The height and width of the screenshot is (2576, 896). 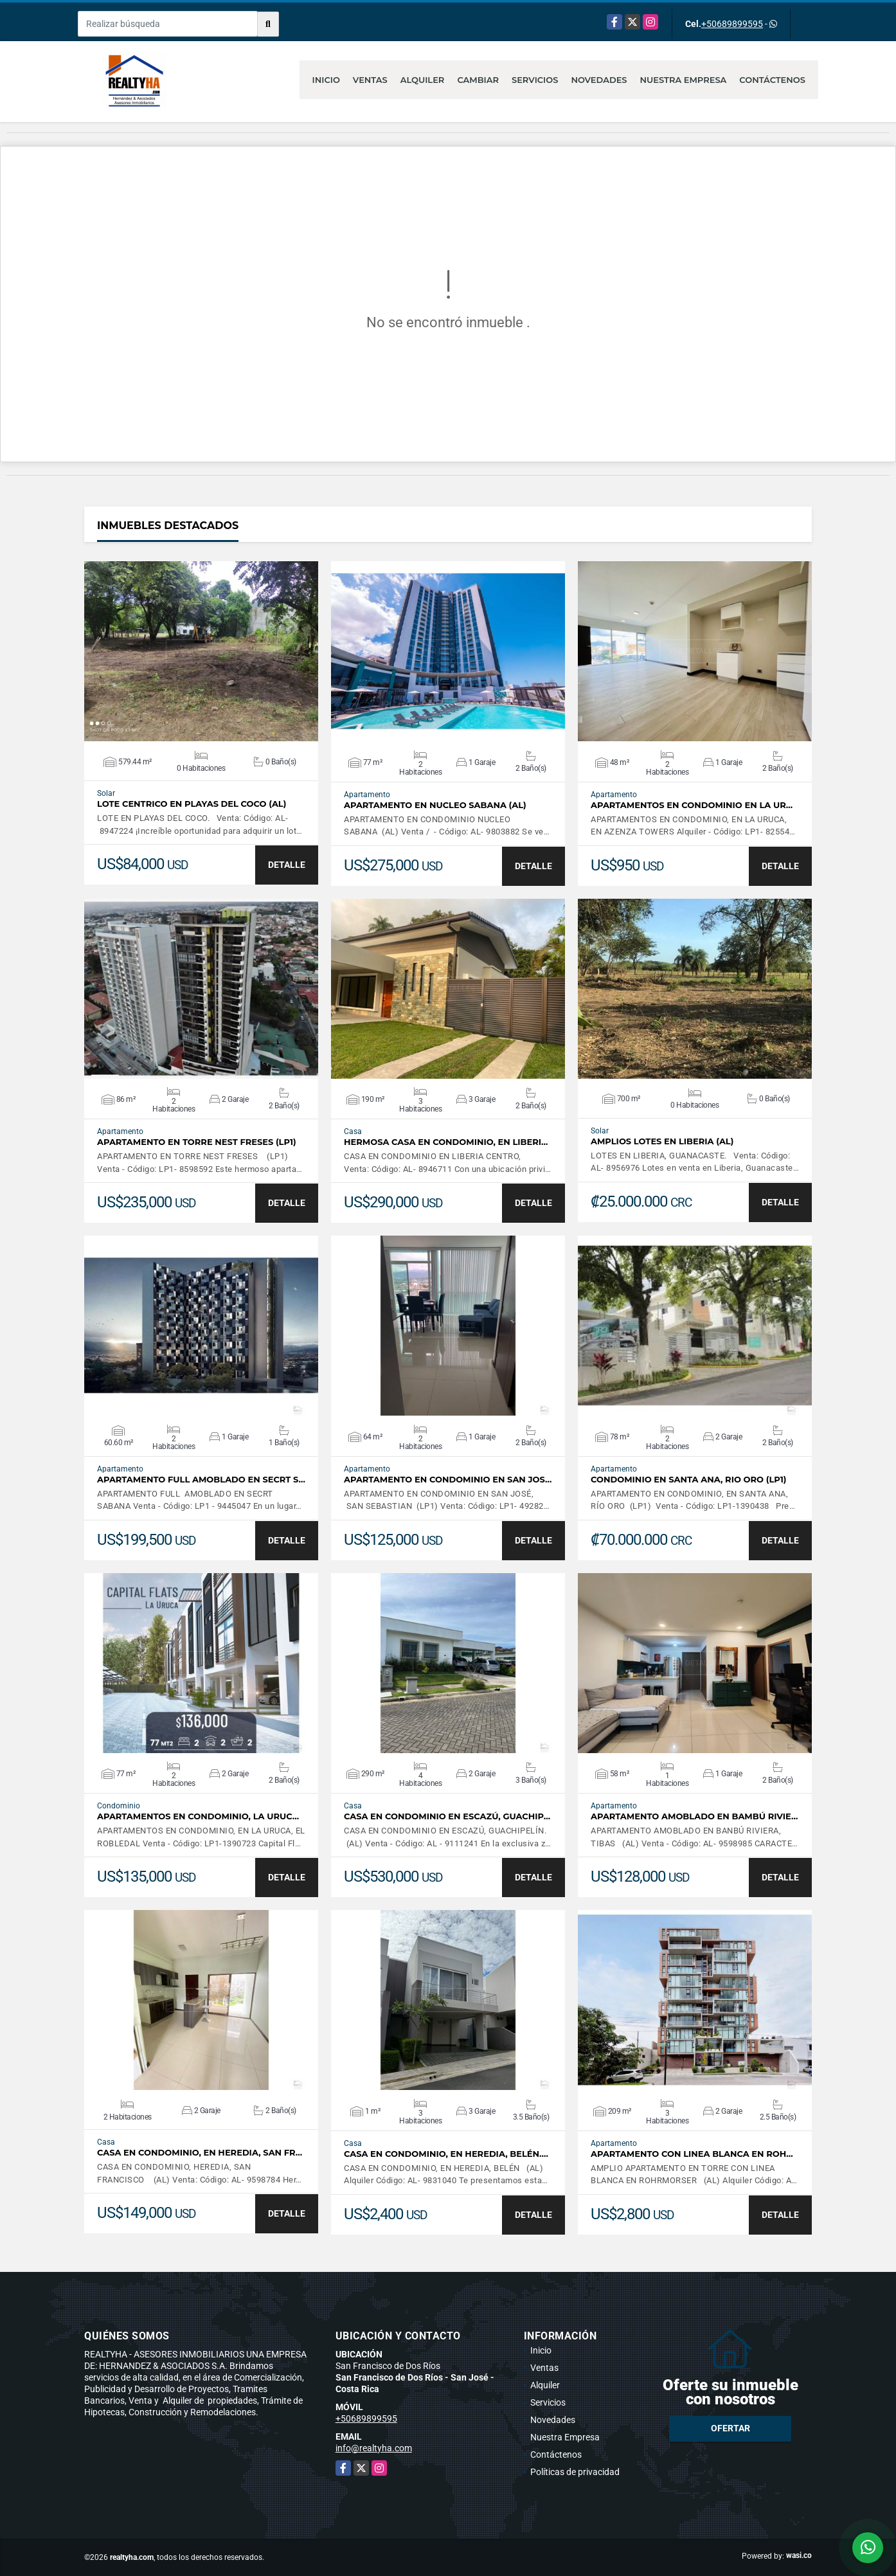 I want to click on APARTAMENTOS EN CONDOMINIO, LA URUC…, so click(x=198, y=1816).